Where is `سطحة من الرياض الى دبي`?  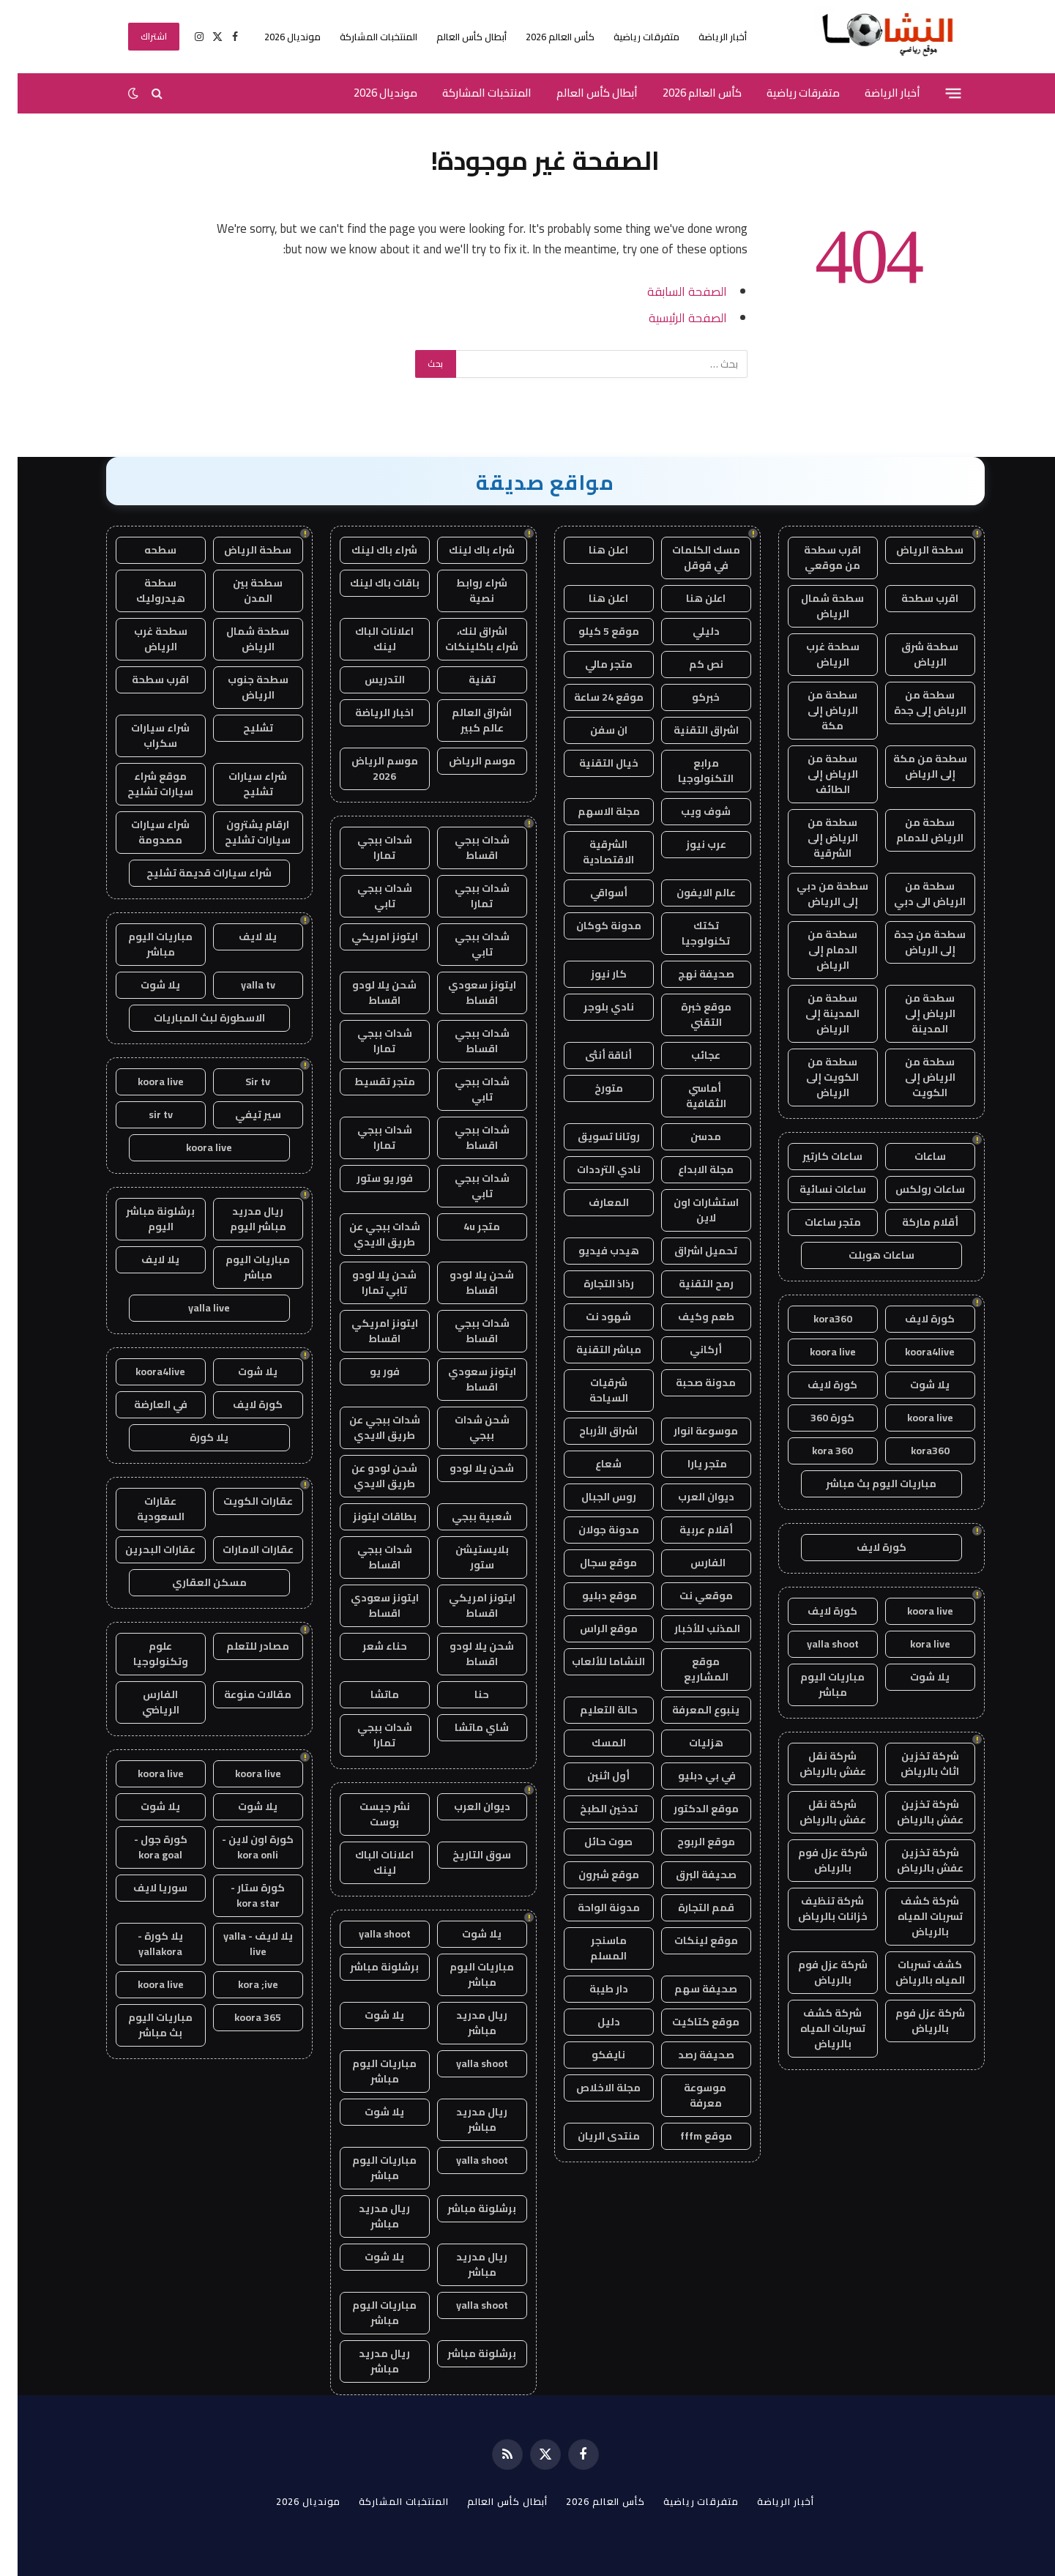 سطحة من الرياض الى دبي is located at coordinates (912, 893).